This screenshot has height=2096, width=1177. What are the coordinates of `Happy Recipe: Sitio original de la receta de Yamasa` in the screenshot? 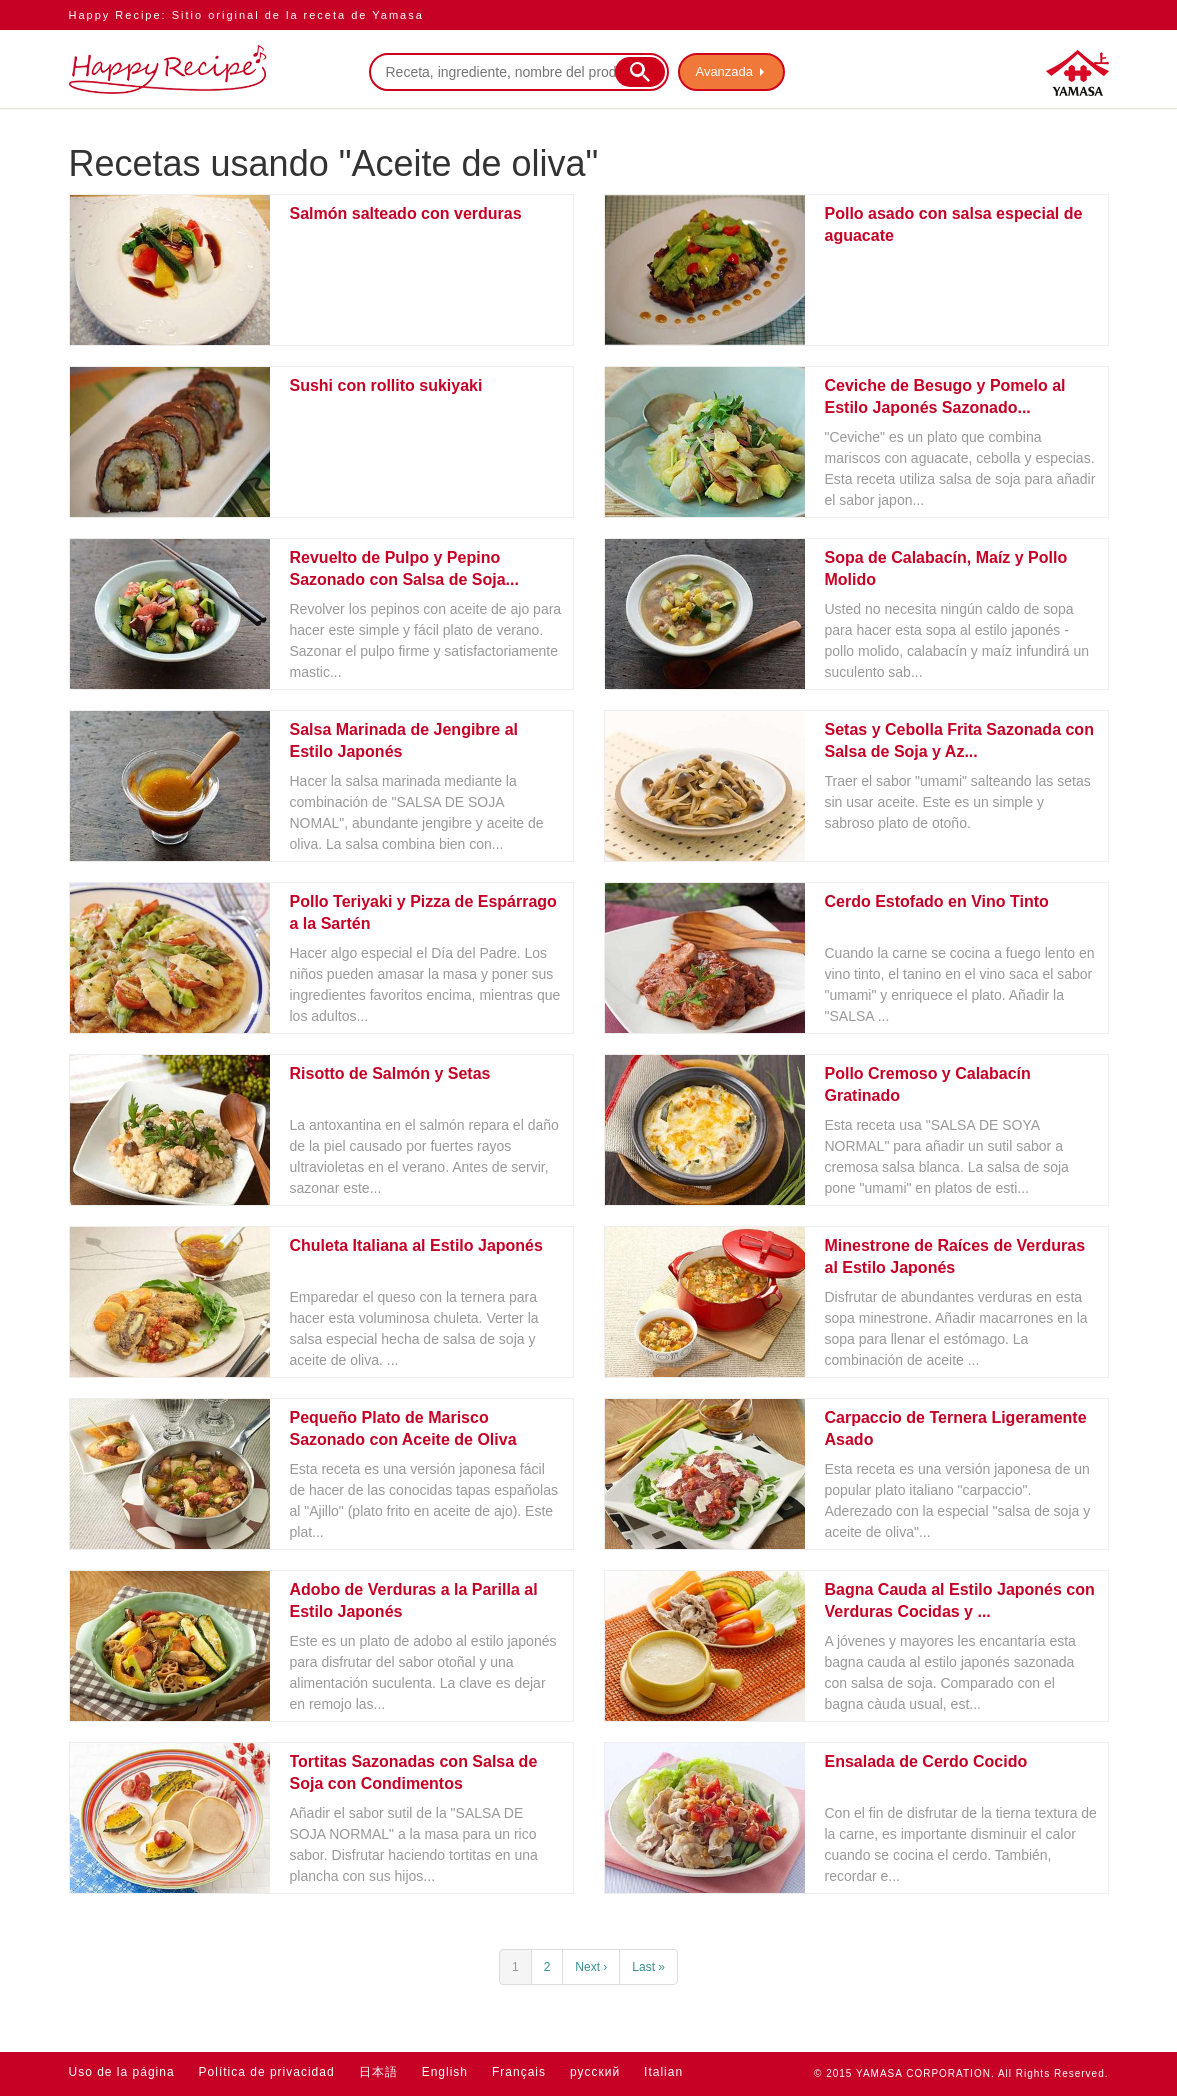 It's located at (246, 15).